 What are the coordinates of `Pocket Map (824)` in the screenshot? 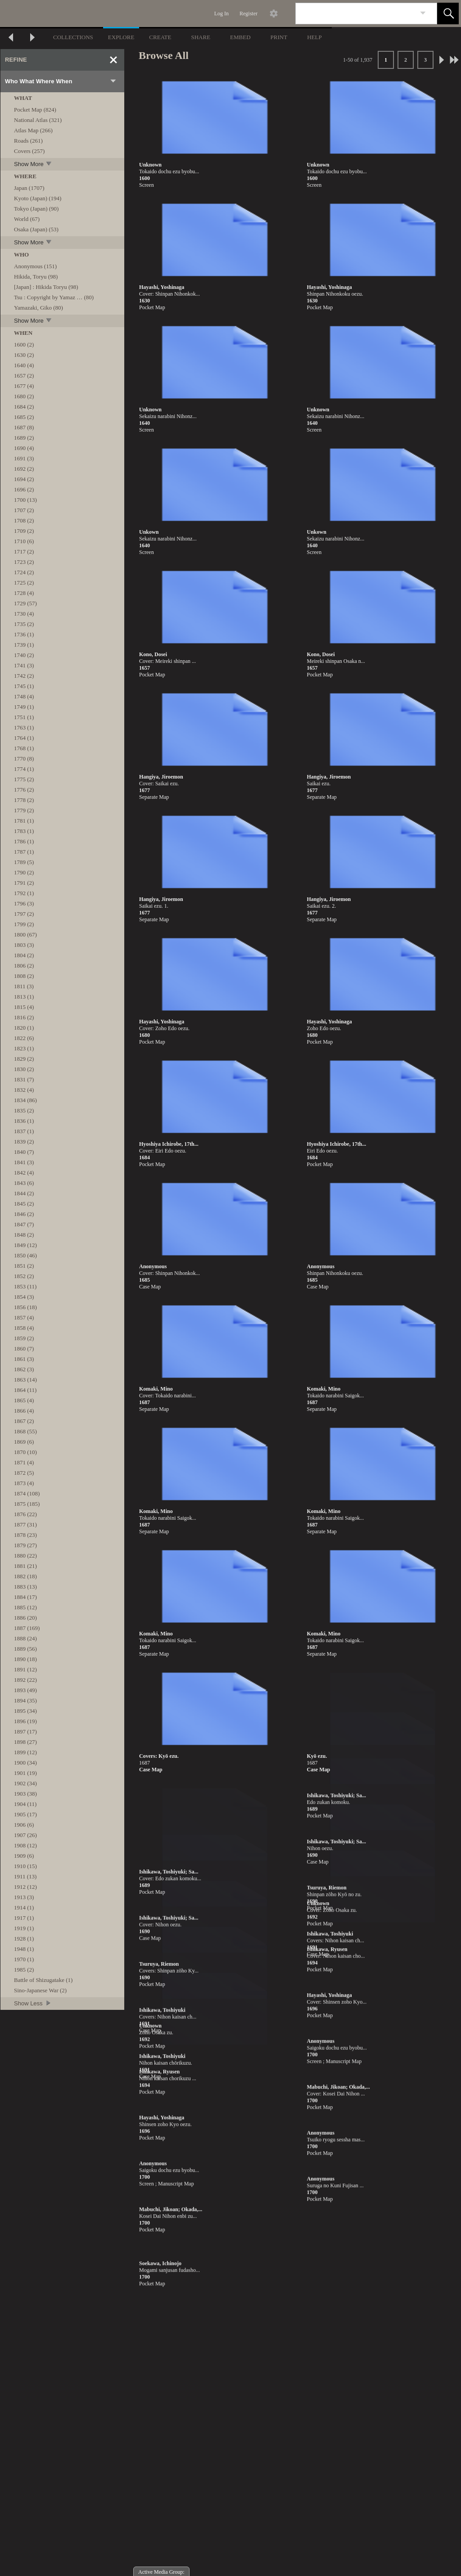 It's located at (35, 109).